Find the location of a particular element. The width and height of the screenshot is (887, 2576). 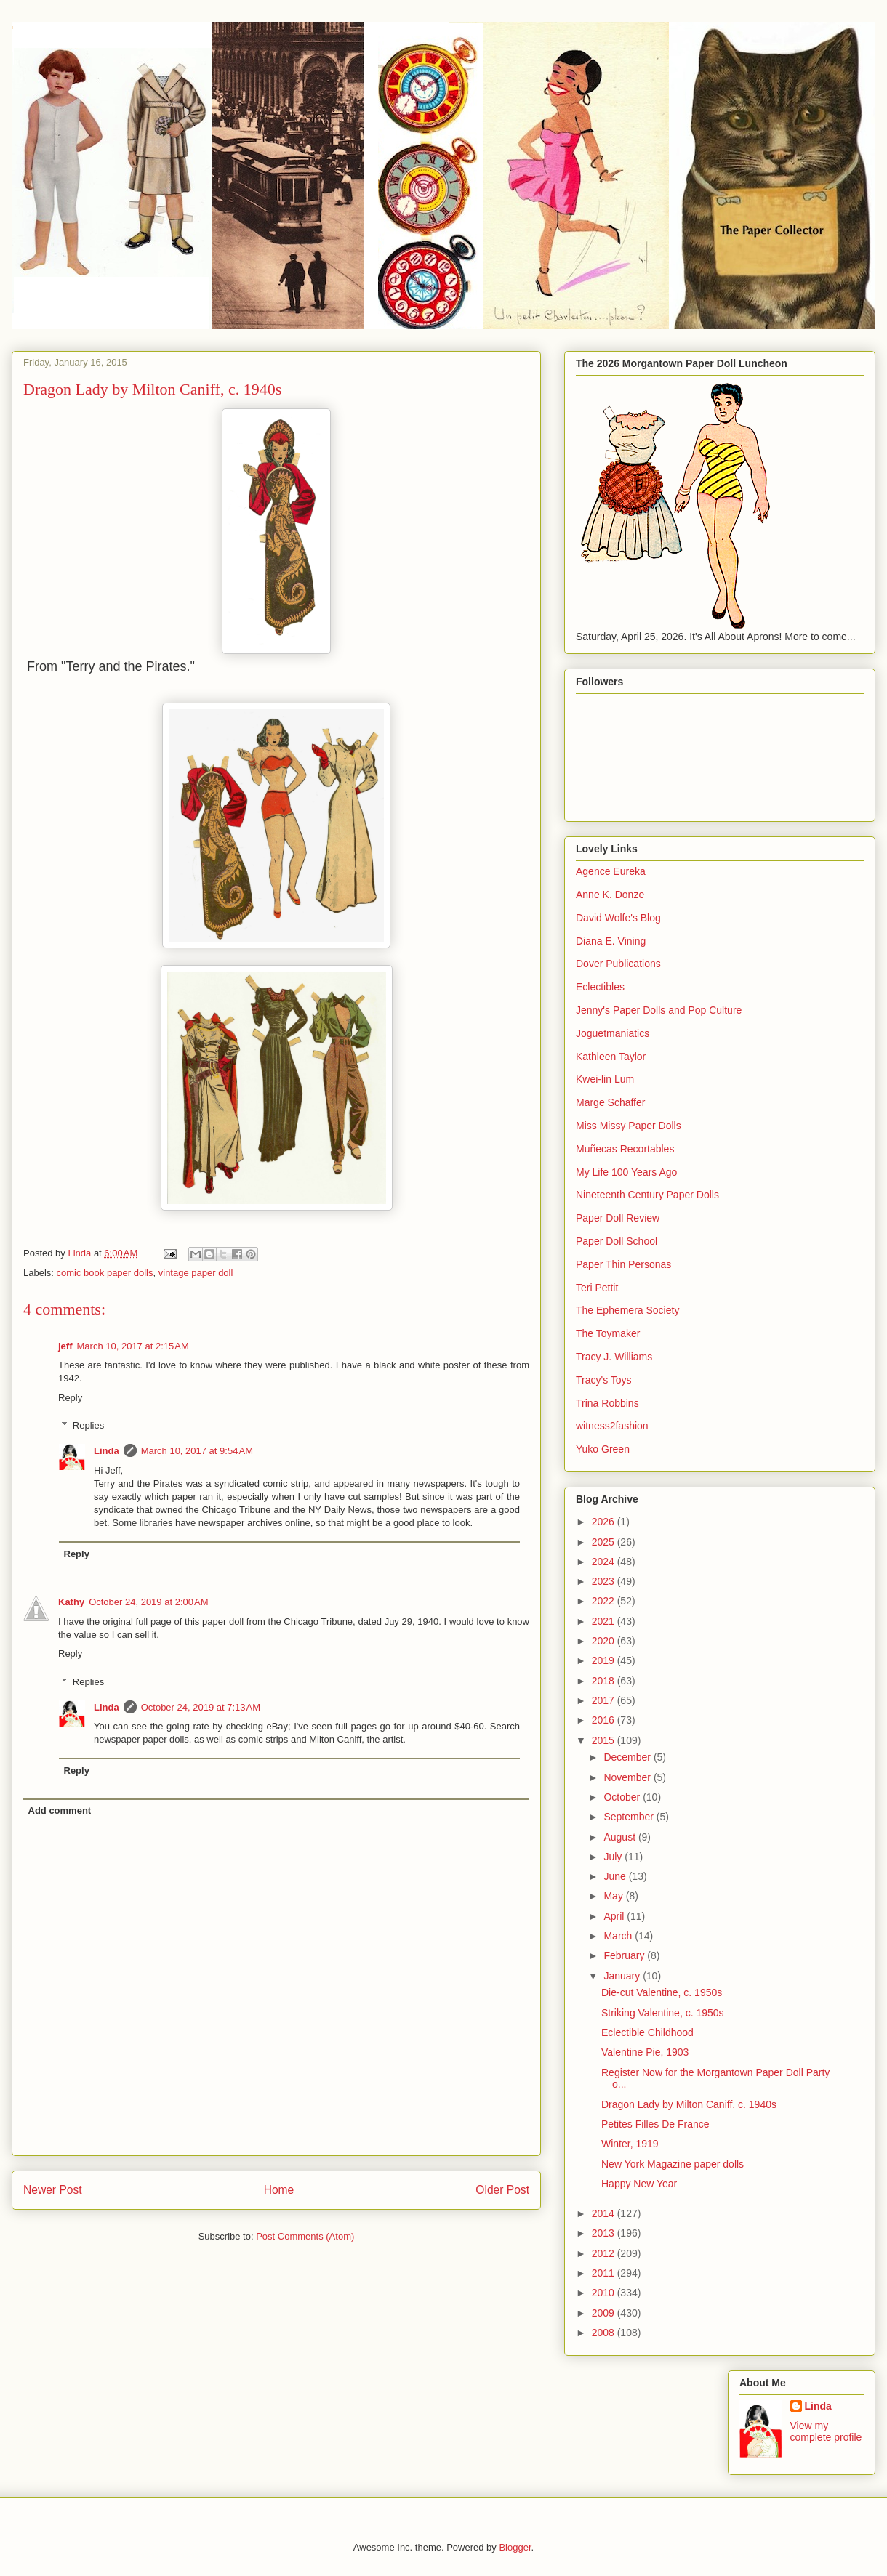

February is located at coordinates (625, 1955).